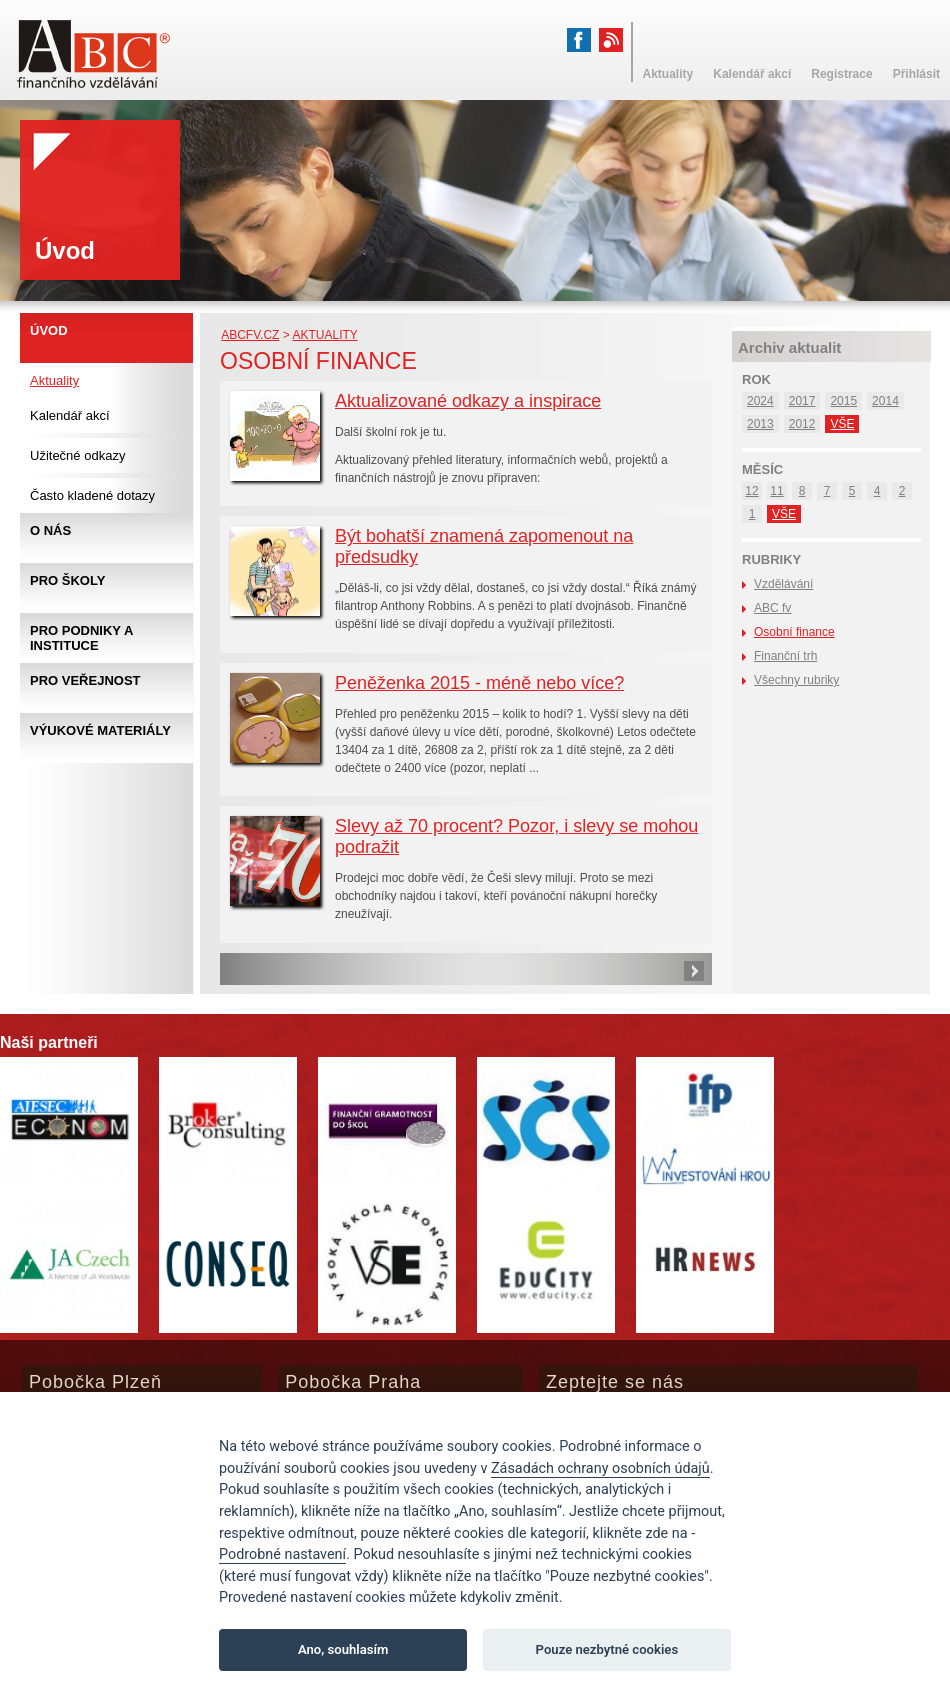 The width and height of the screenshot is (950, 1703). I want to click on Pro veřejnost, so click(85, 680).